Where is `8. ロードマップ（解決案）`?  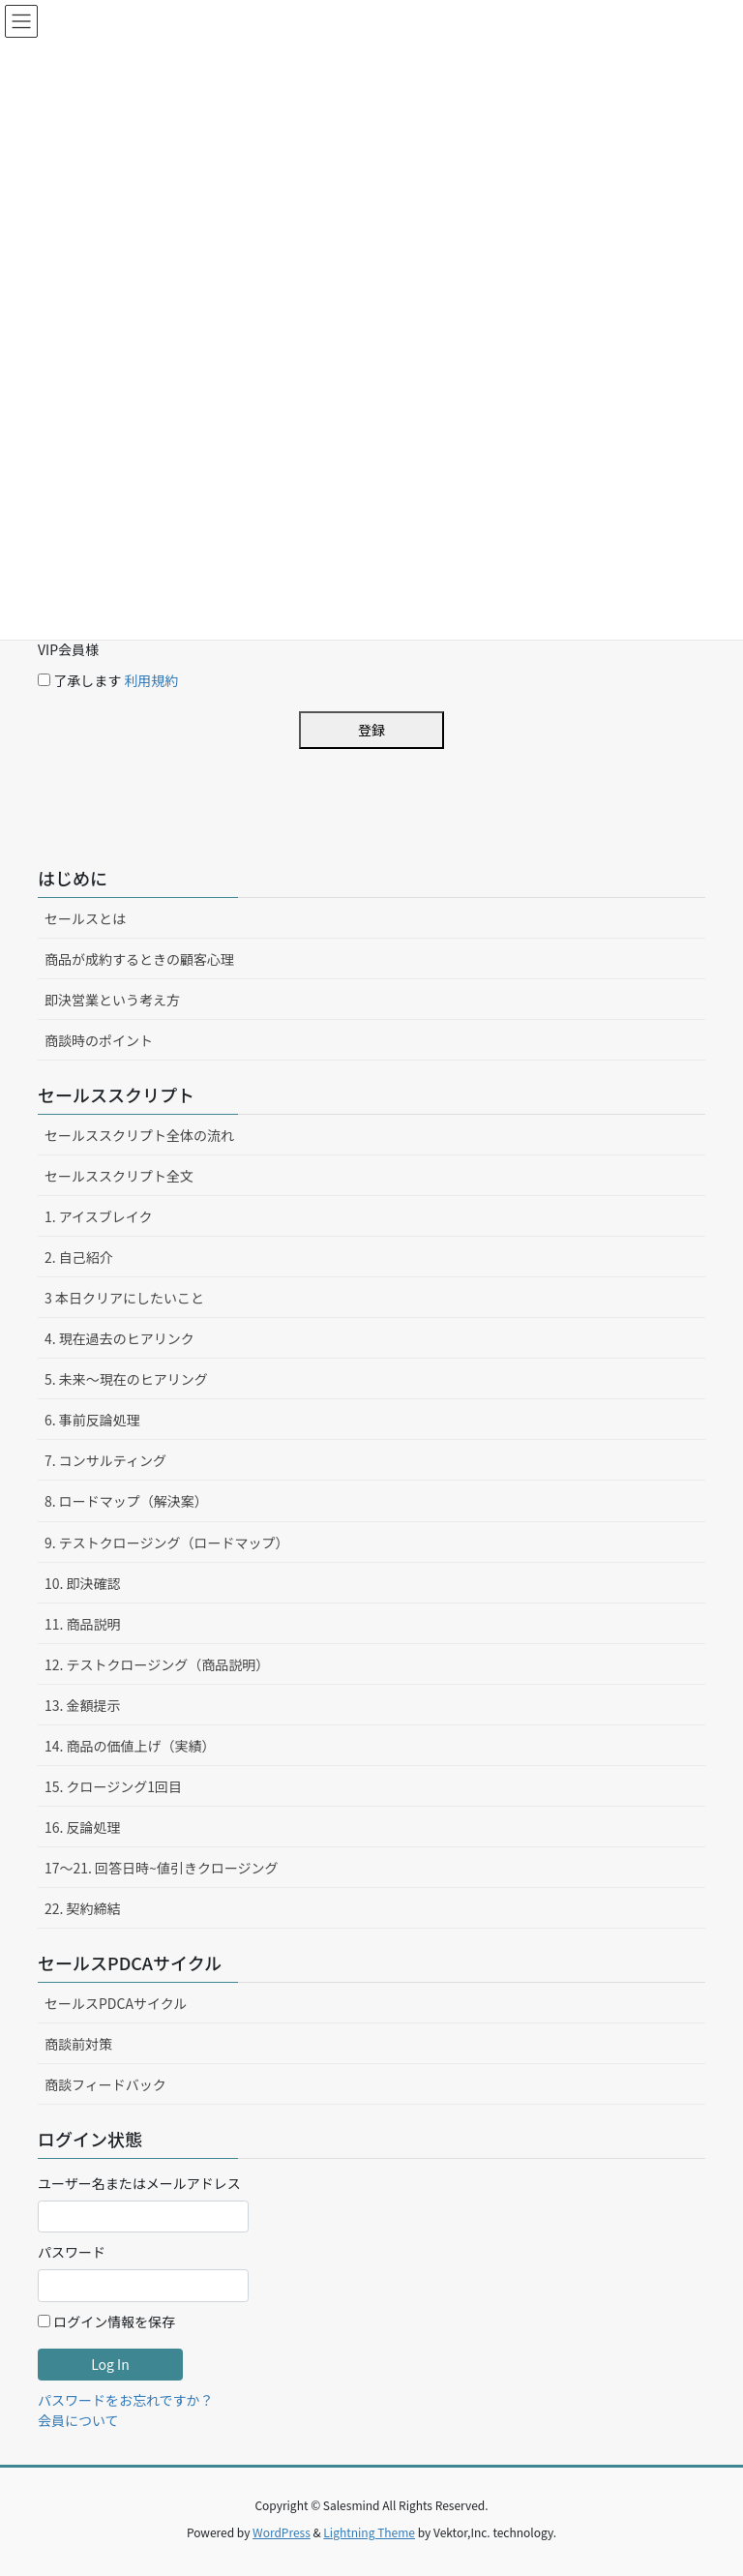 8. ロードマップ（解決案） is located at coordinates (126, 1501).